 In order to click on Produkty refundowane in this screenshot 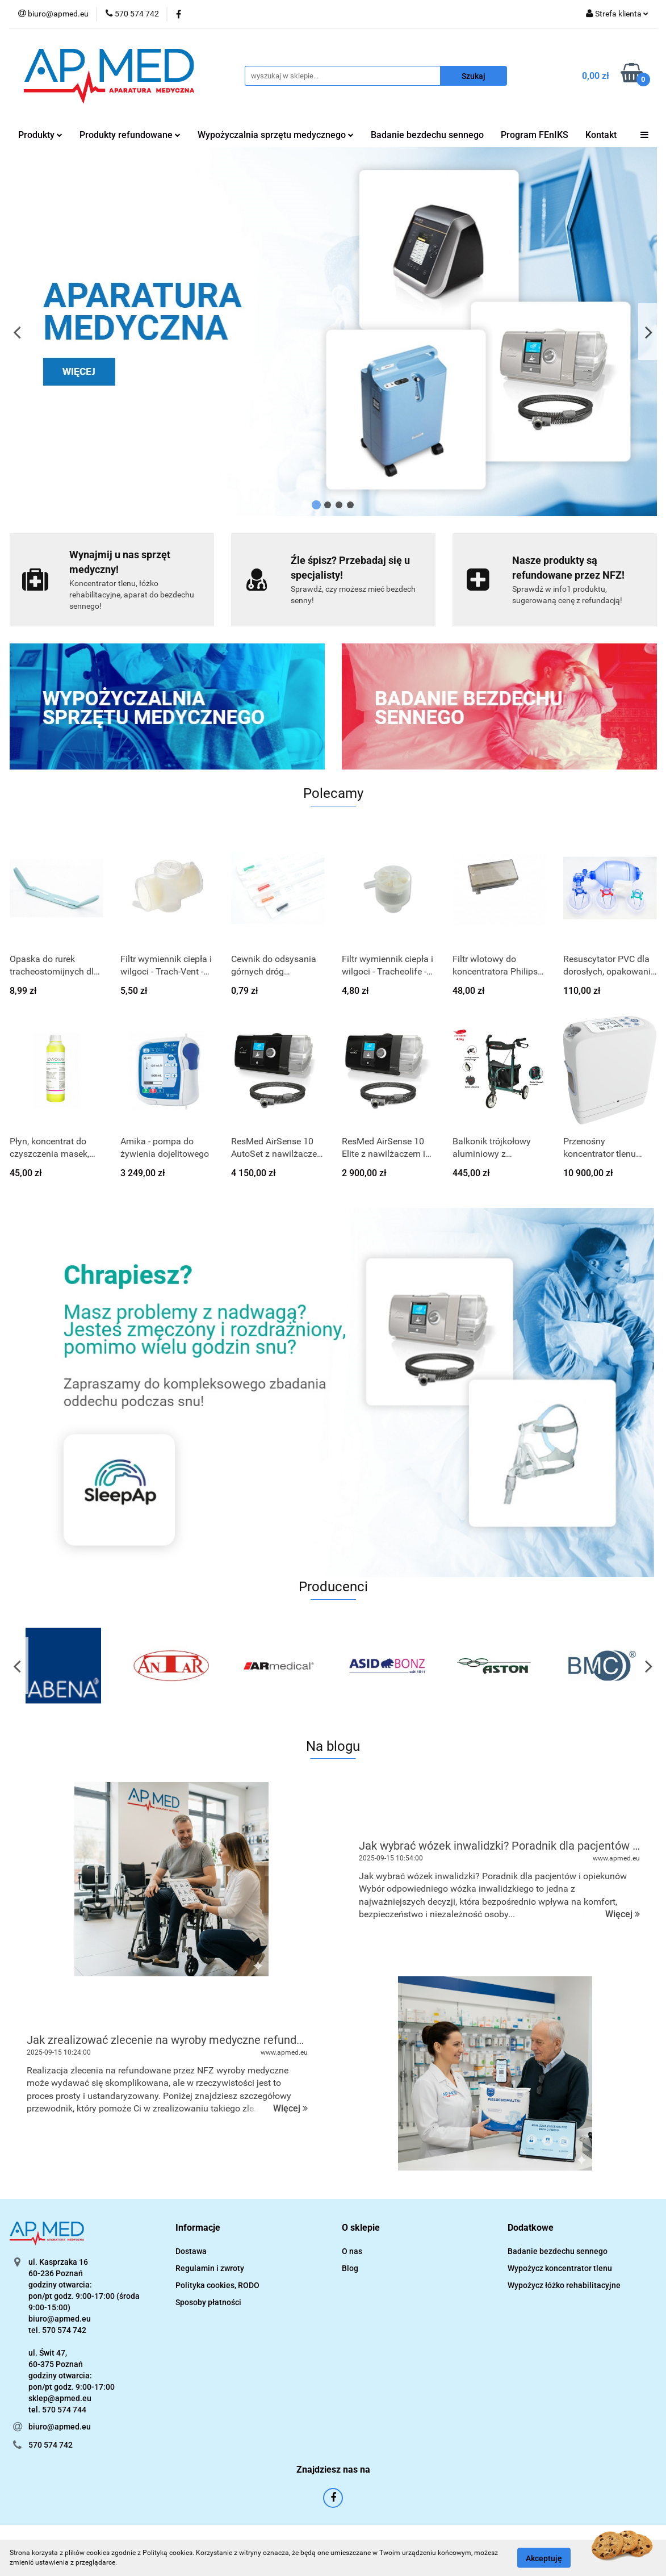, I will do `click(130, 134)`.